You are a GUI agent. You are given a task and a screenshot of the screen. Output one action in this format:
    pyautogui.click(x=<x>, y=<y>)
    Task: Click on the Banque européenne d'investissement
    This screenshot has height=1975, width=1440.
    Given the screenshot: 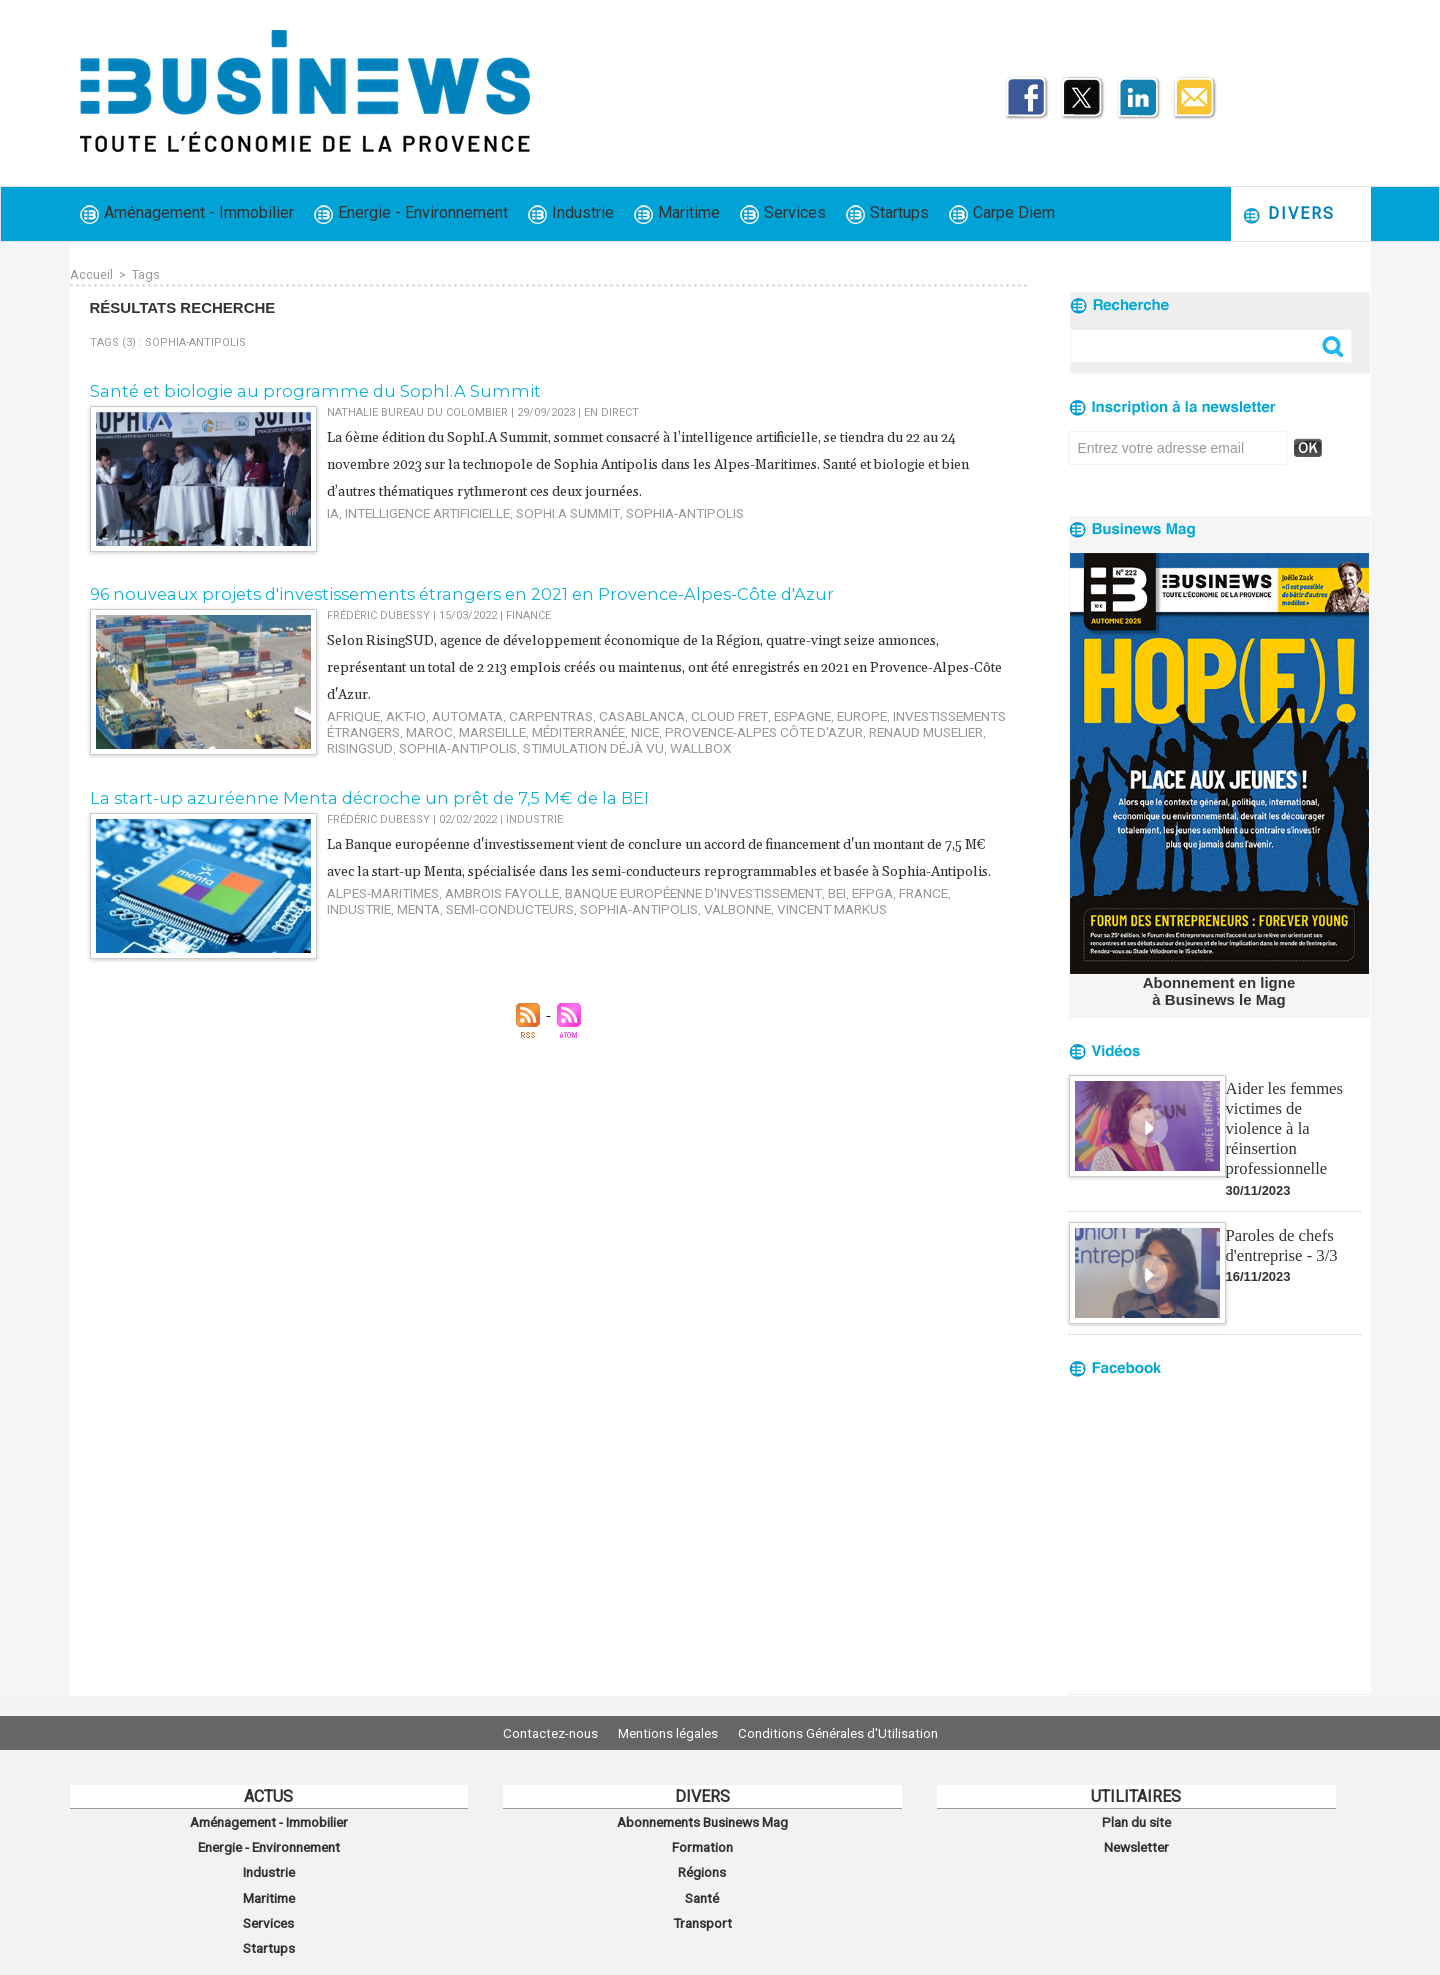 What is the action you would take?
    pyautogui.click(x=643, y=913)
    